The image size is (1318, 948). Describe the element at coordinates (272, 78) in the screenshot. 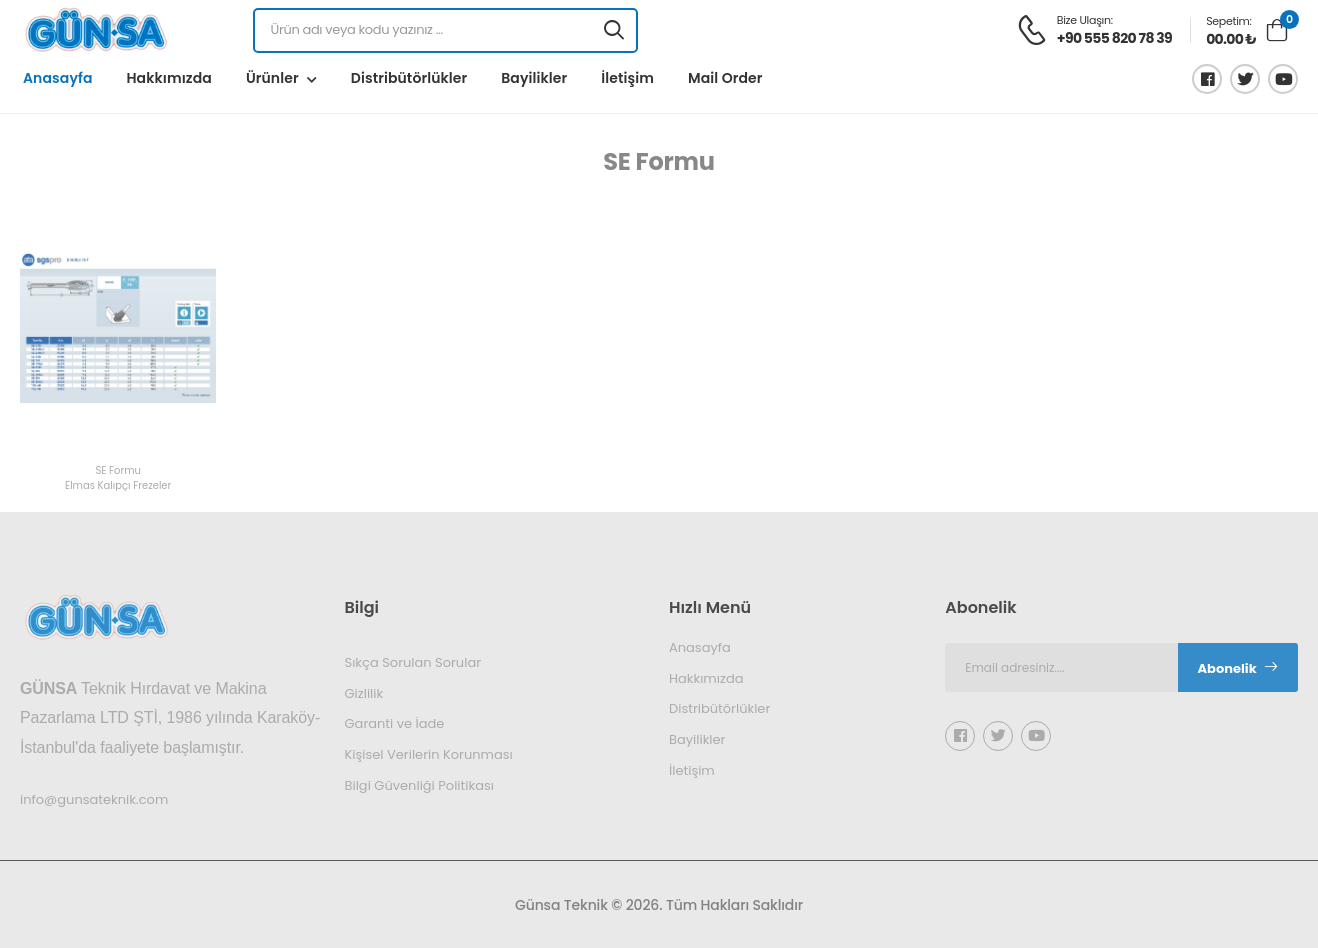

I see `Ürünler` at that location.